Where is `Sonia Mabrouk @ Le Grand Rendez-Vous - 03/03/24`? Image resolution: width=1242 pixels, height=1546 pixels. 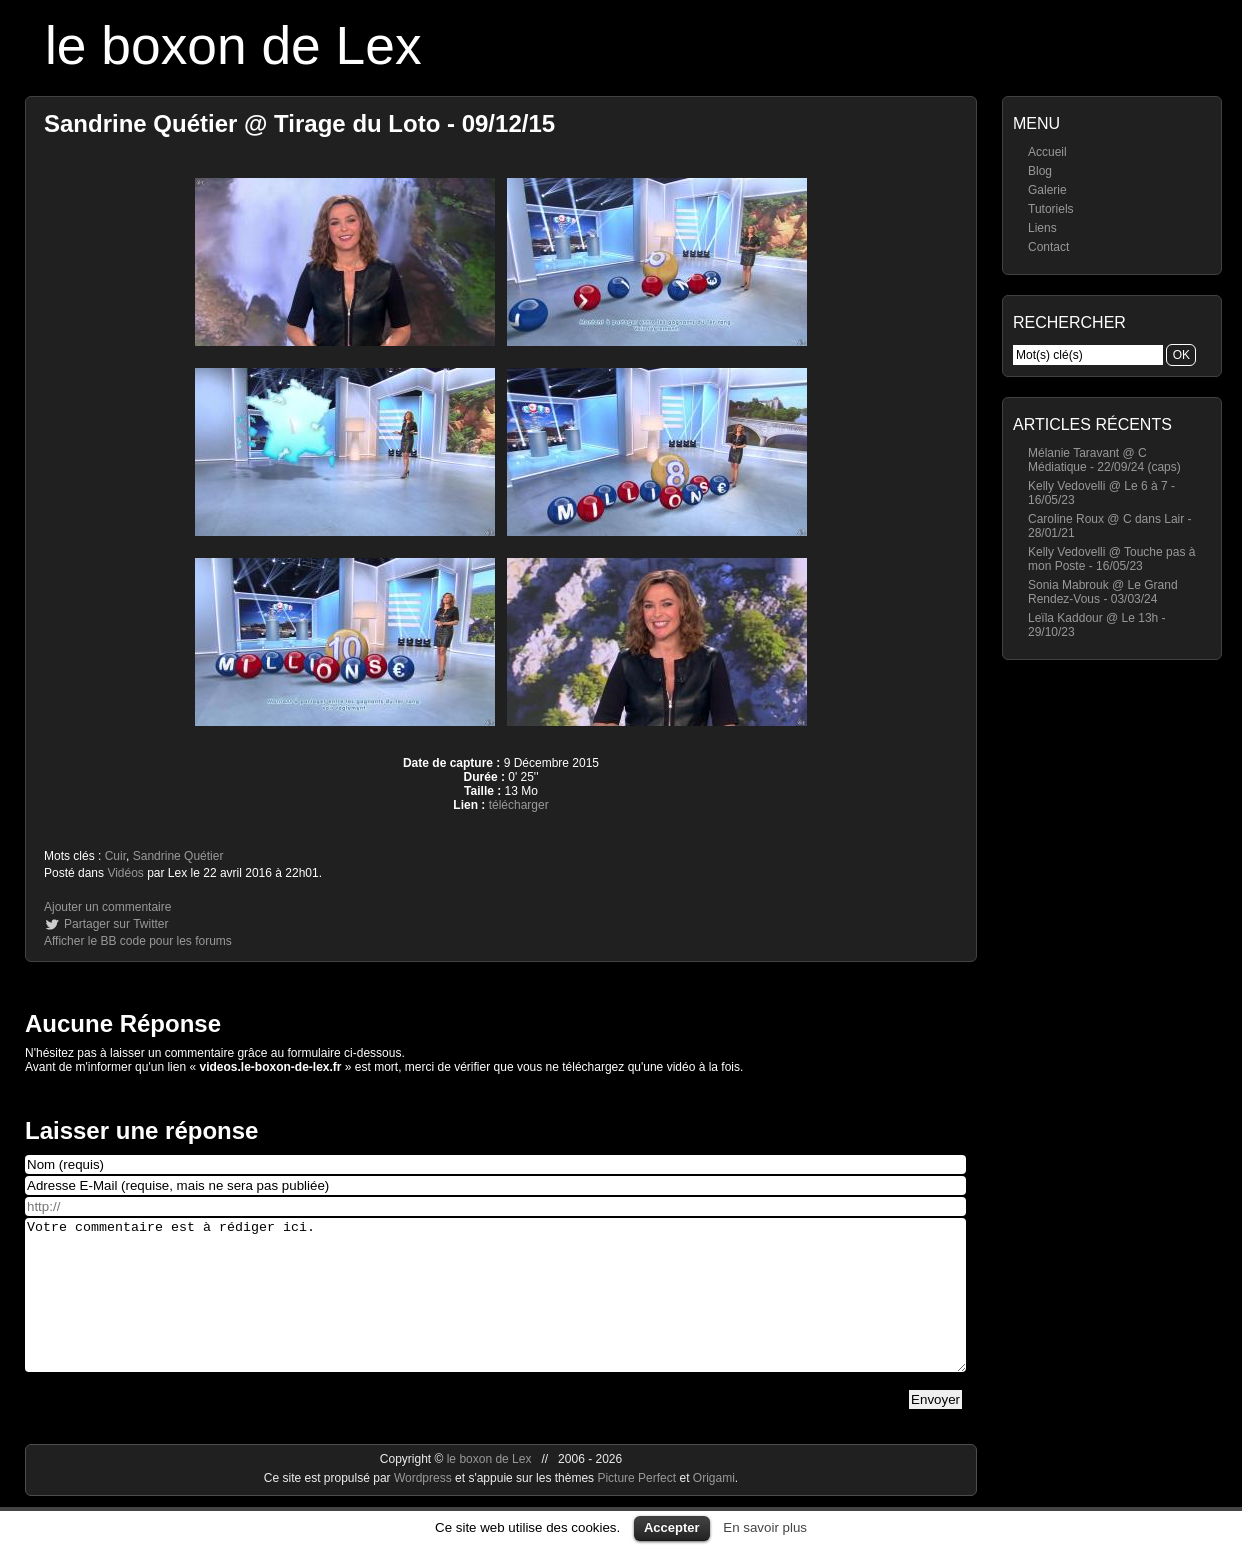 Sonia Mabrouk @ Le Grand Rendez-Vous - 03/03/24 is located at coordinates (1103, 592).